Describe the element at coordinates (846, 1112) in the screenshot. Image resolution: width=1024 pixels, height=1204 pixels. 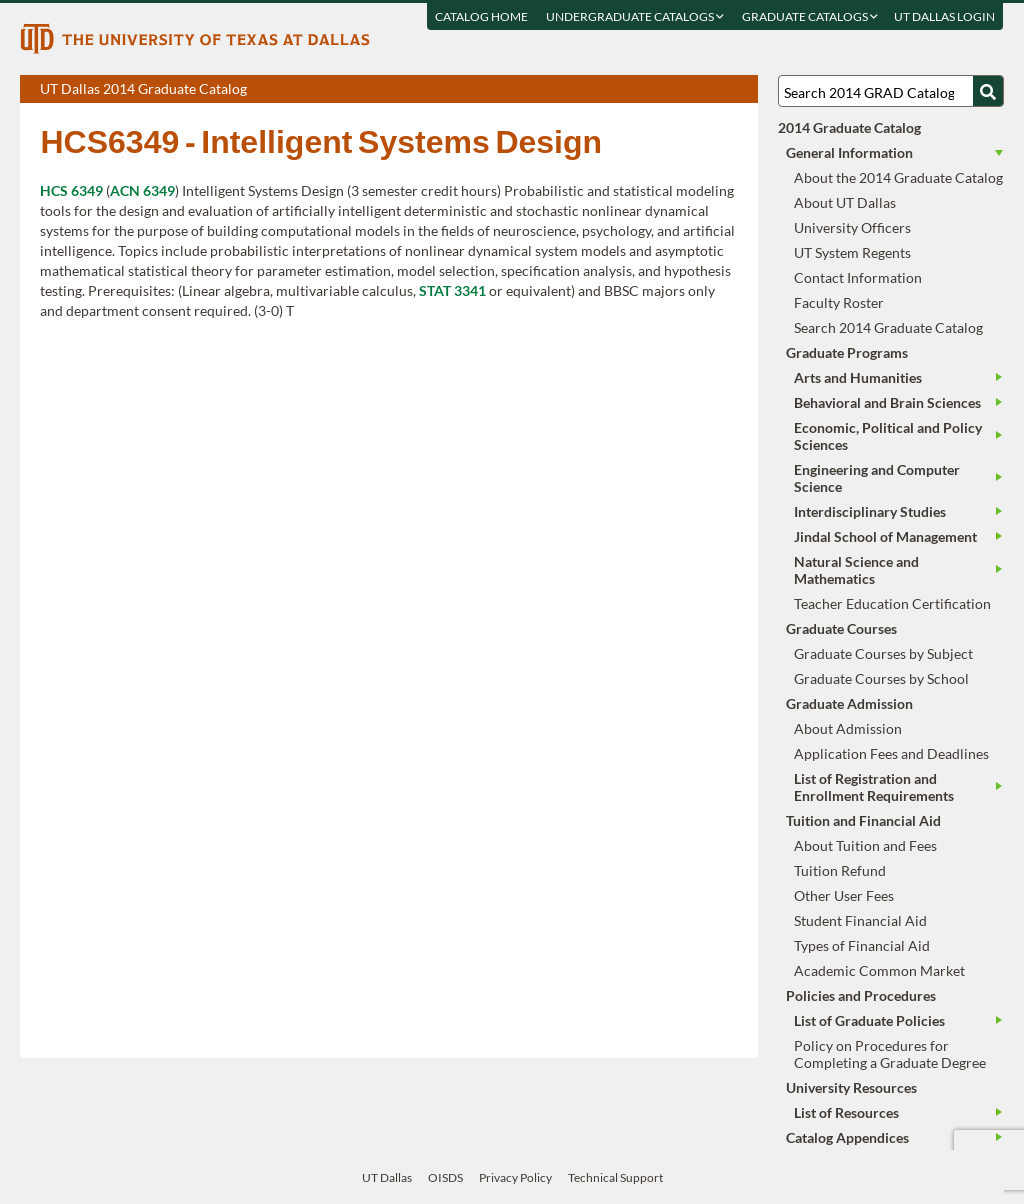
I see `List of Resources` at that location.